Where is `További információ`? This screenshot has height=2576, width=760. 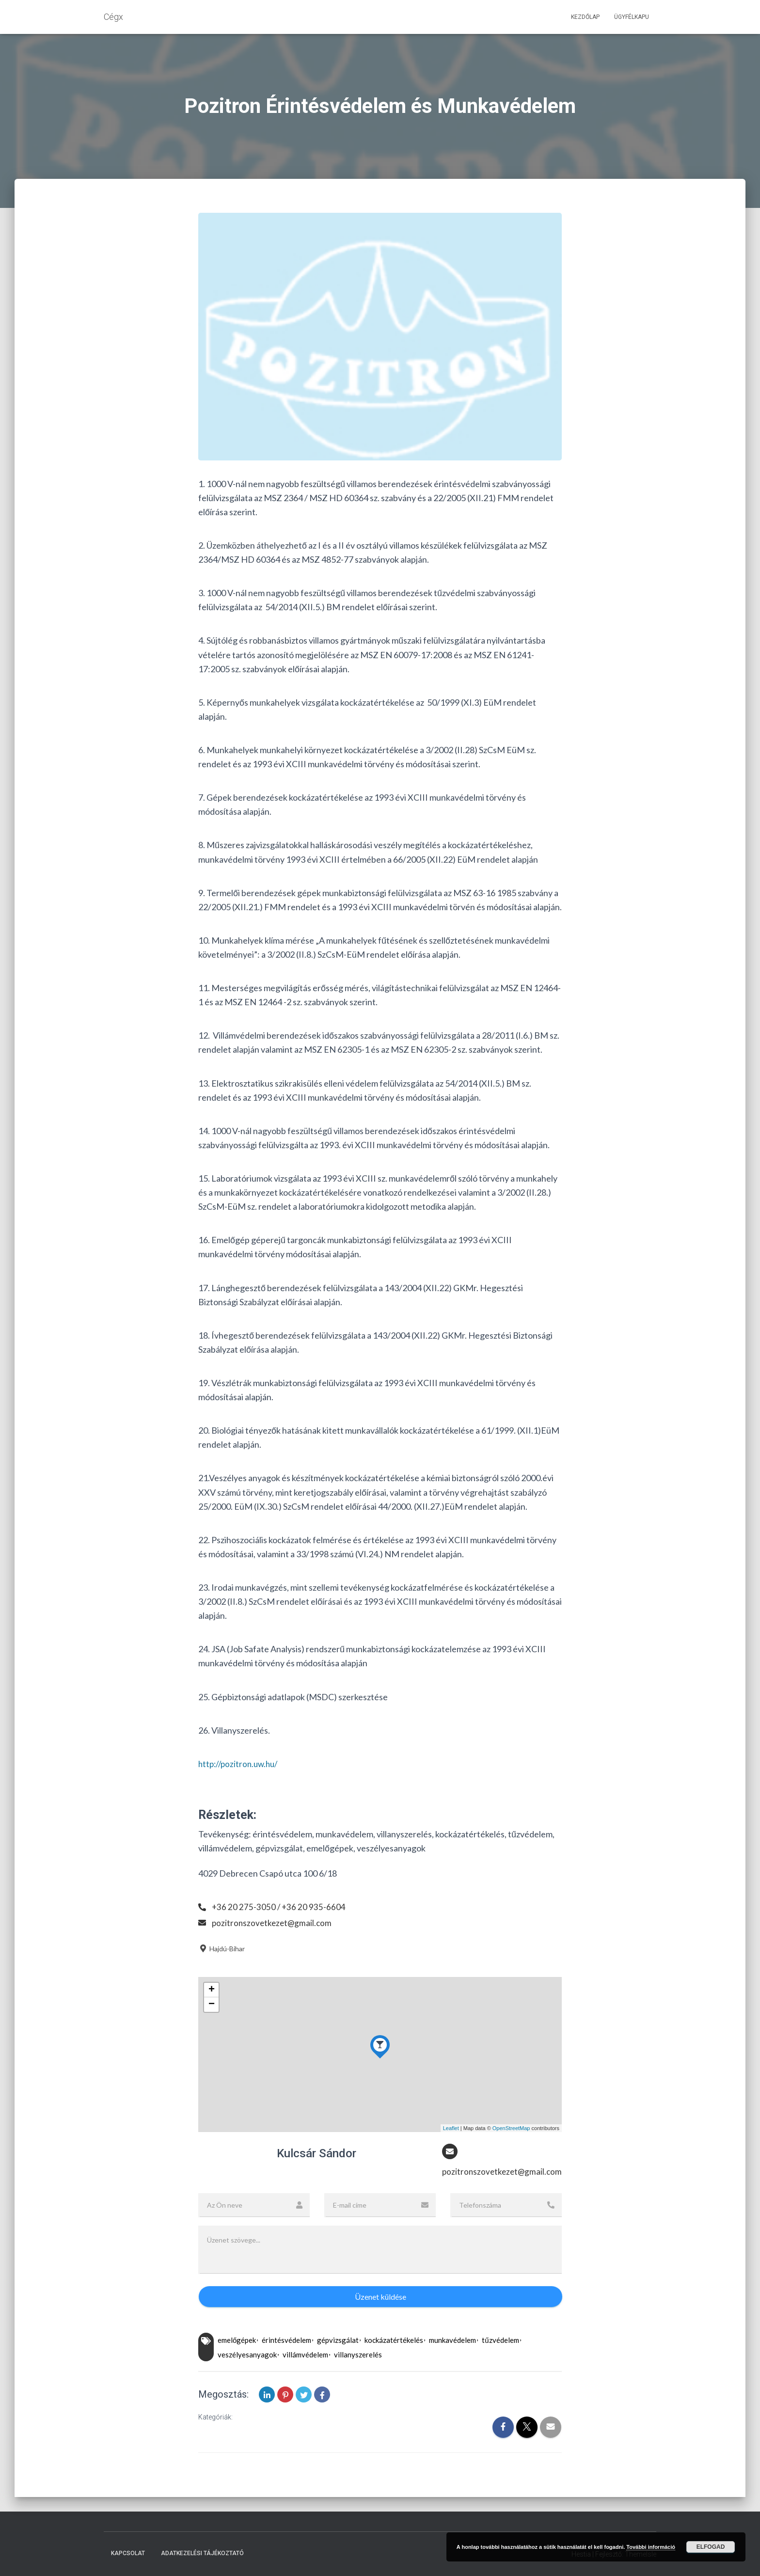 További információ is located at coordinates (650, 2547).